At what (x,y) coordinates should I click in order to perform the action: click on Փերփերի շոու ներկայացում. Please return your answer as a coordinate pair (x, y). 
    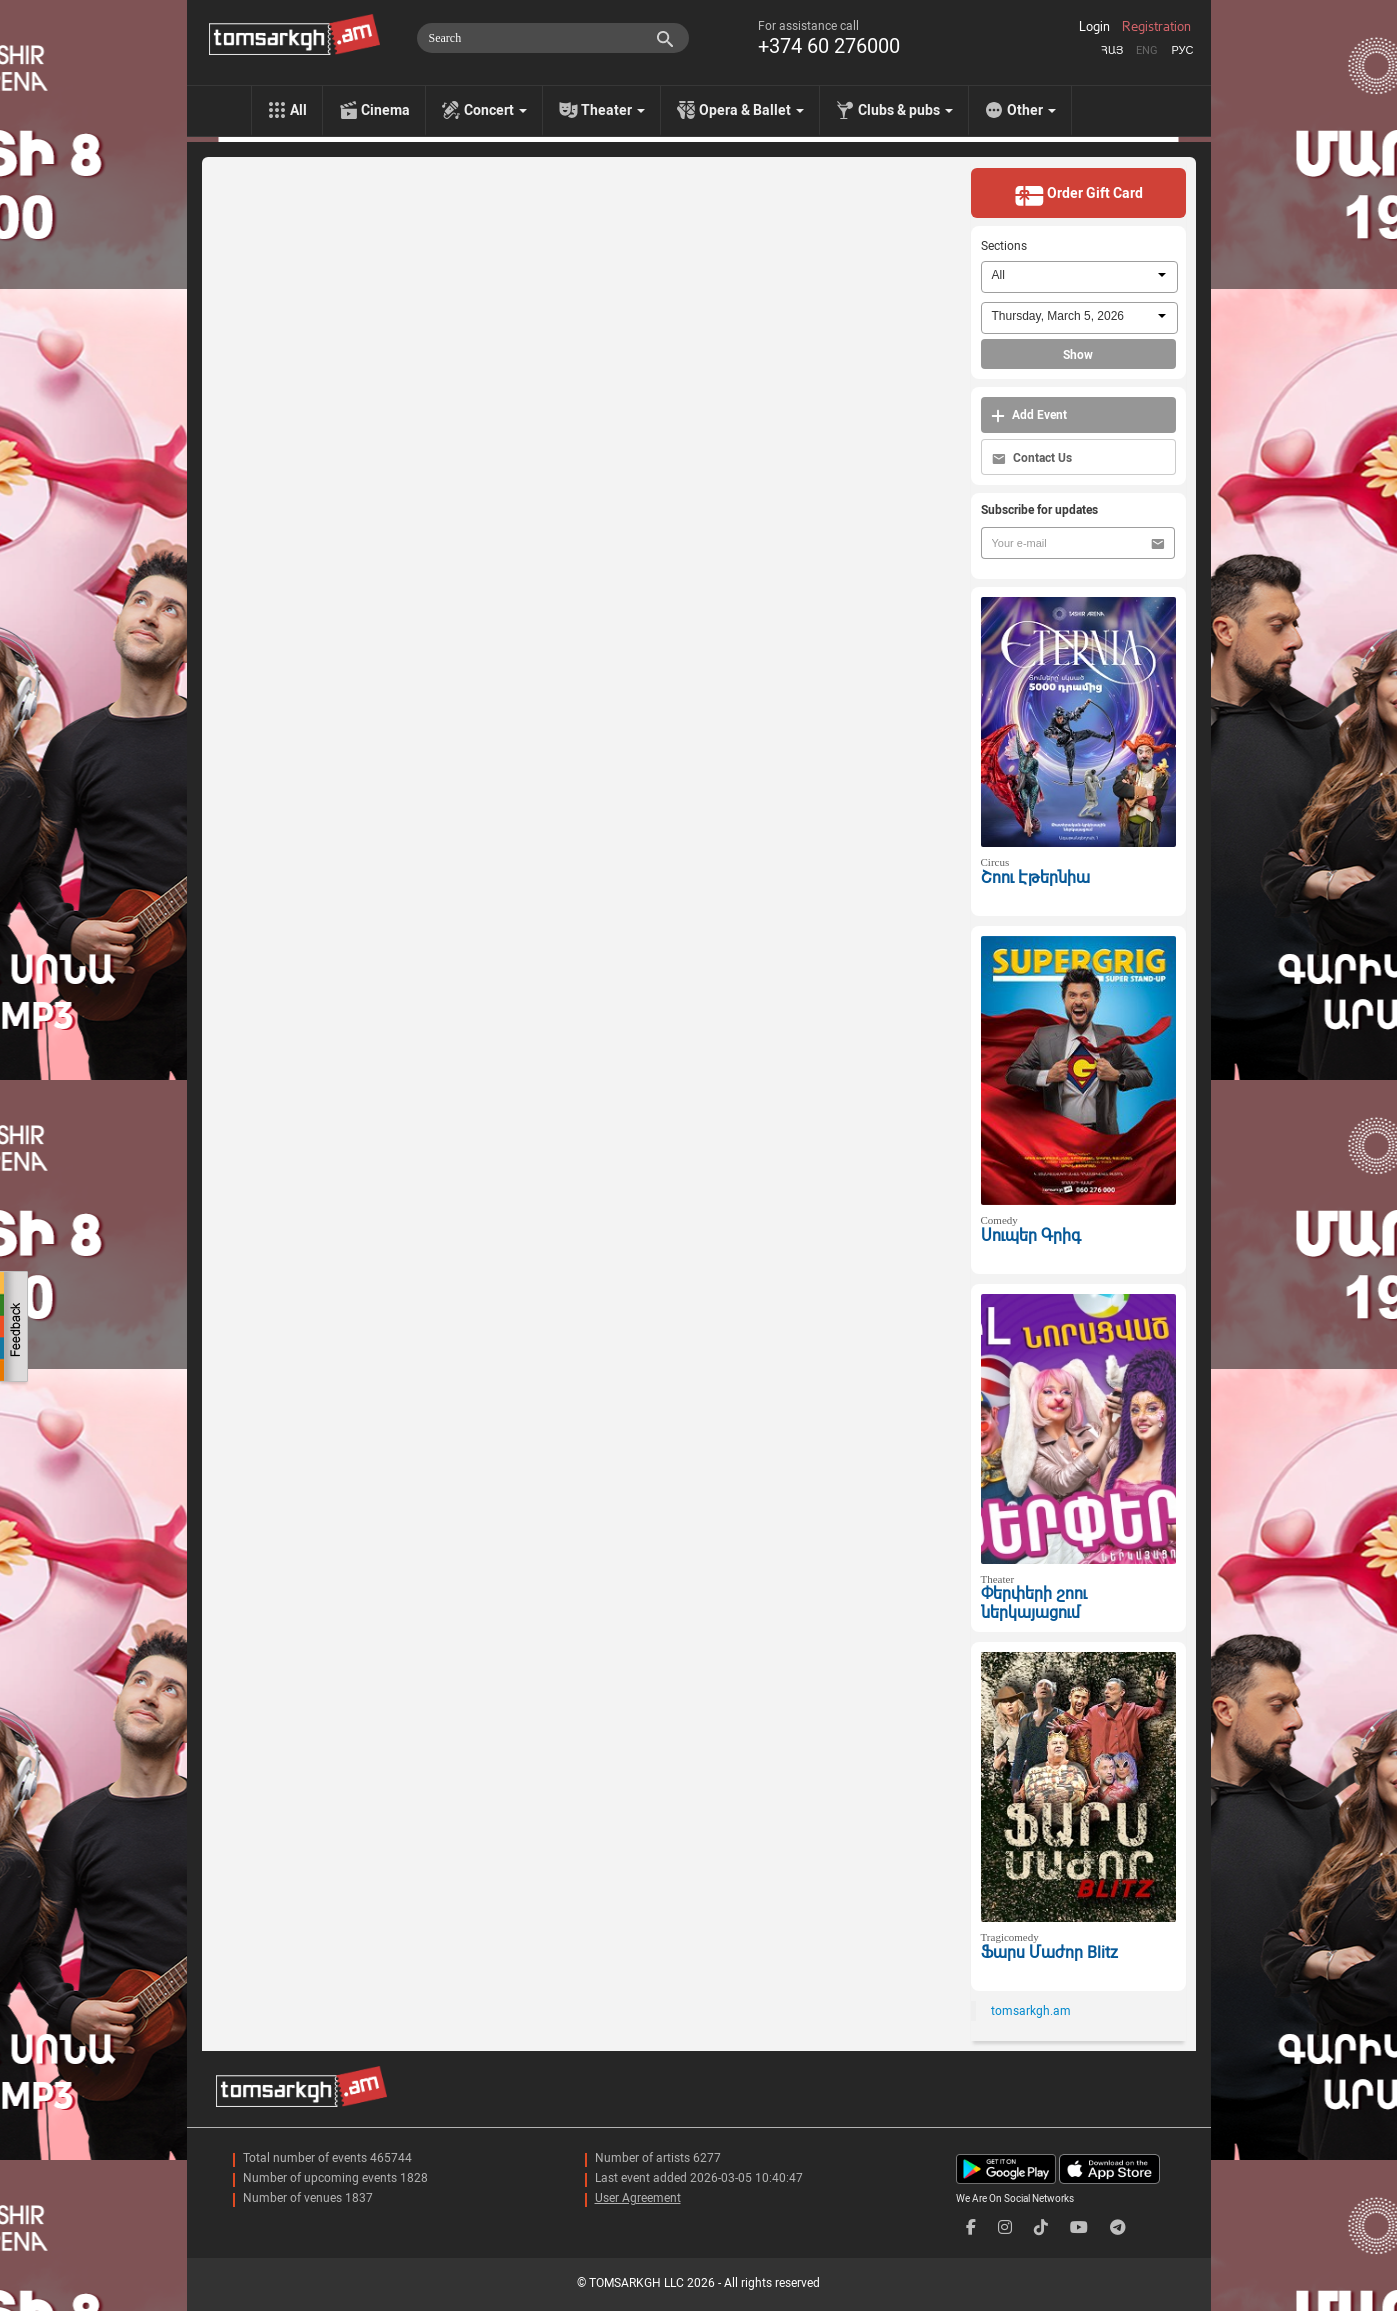
    Looking at the image, I should click on (1034, 1603).